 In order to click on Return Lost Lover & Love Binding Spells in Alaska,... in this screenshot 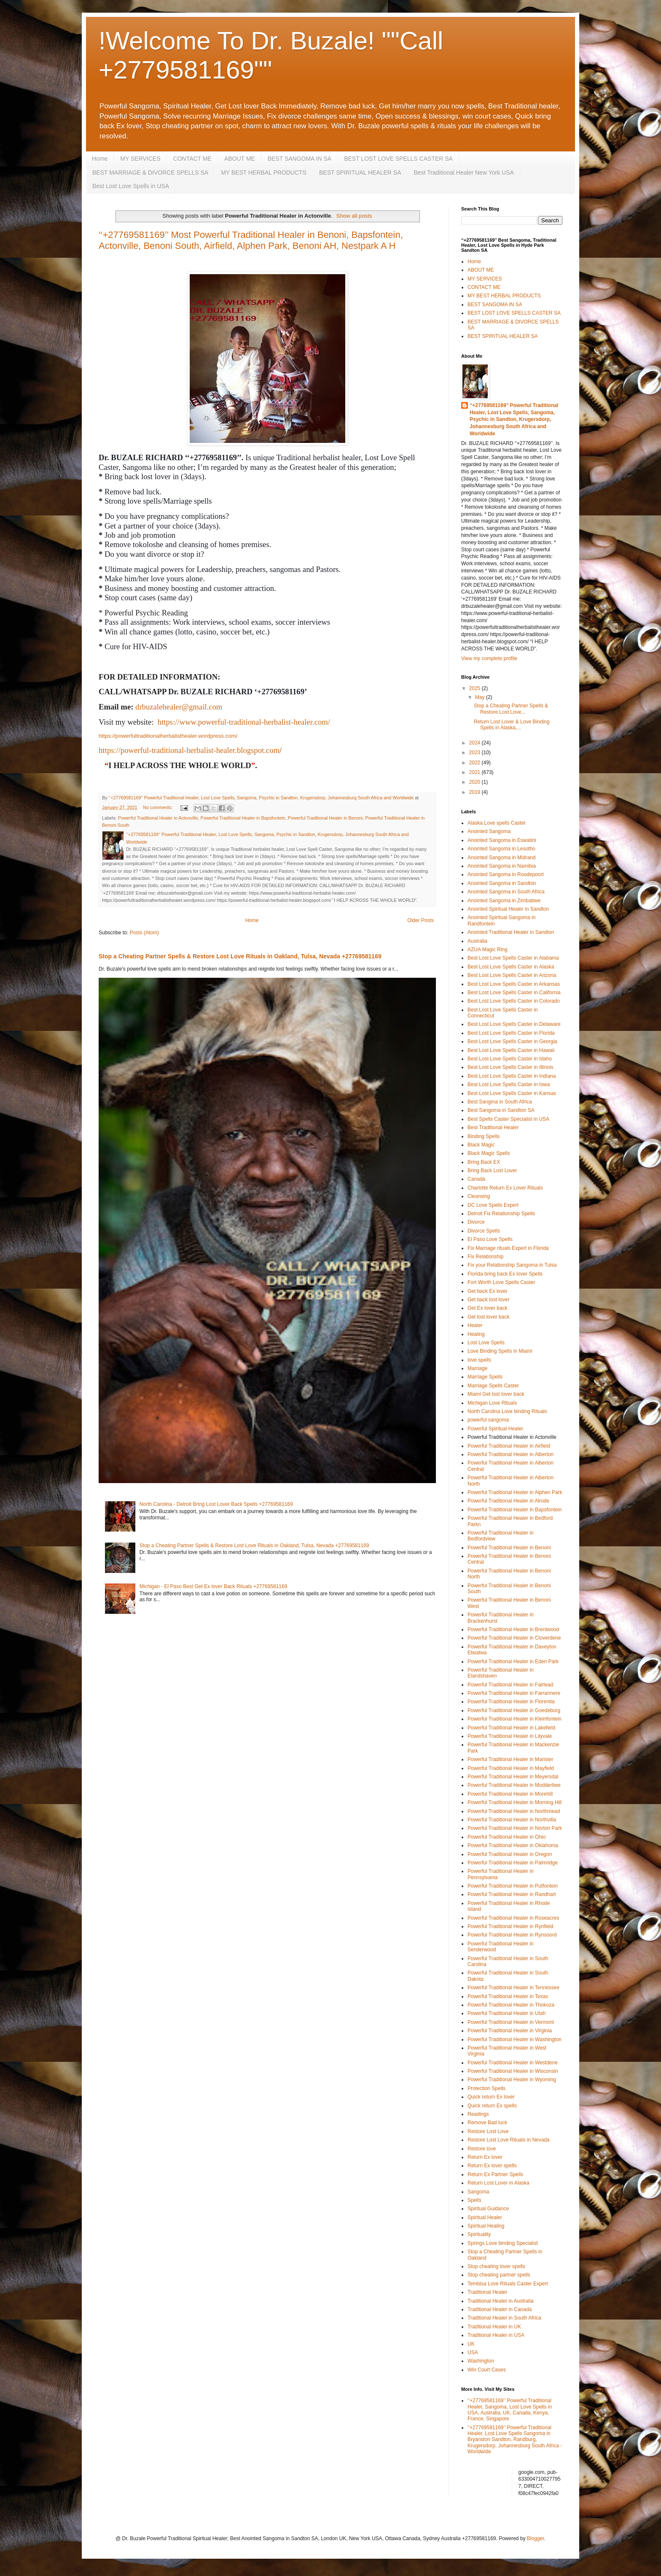, I will do `click(511, 725)`.